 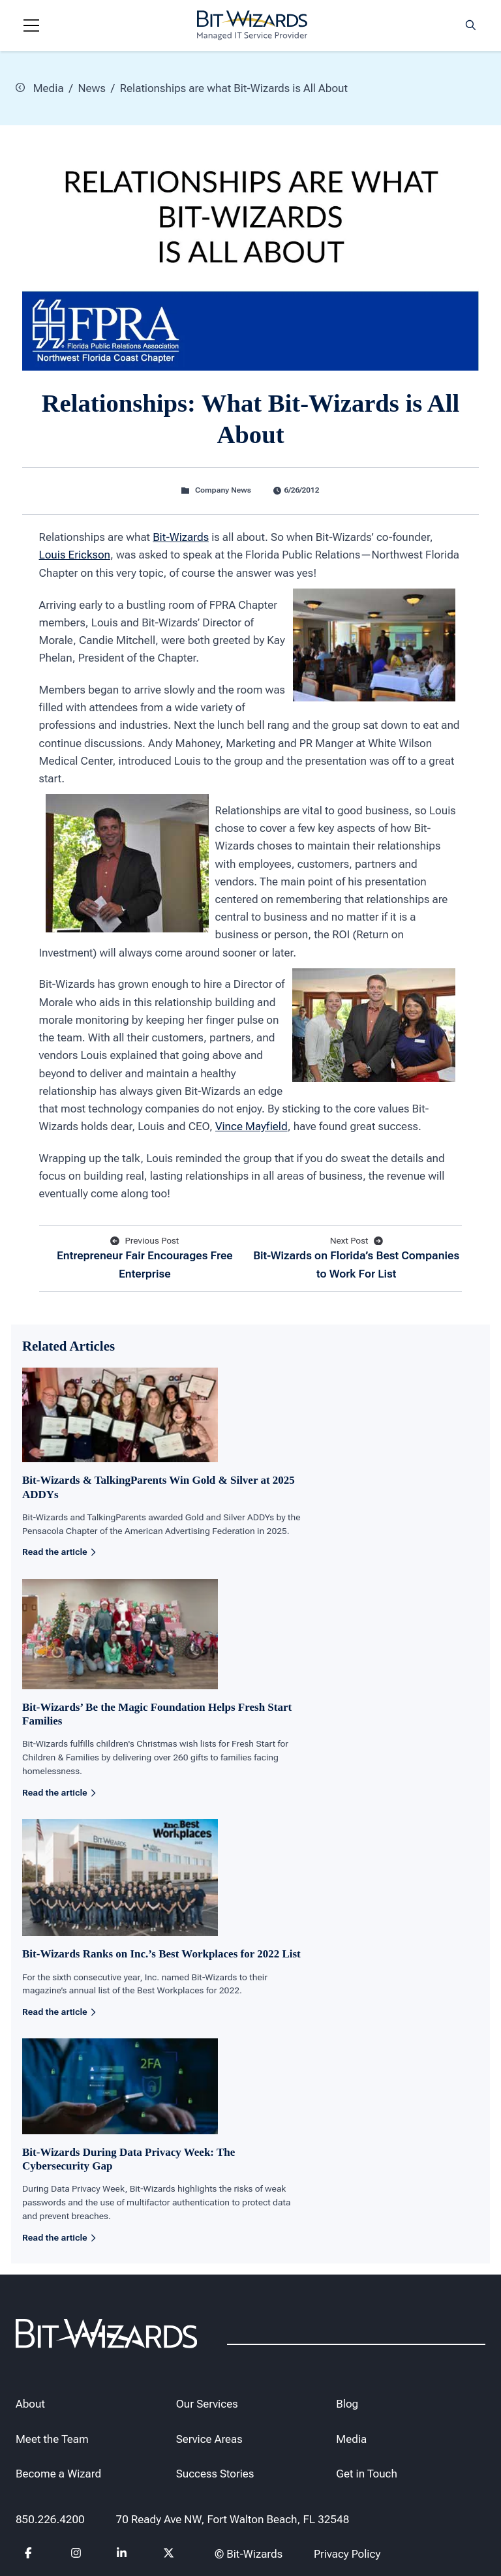 What do you see at coordinates (30, 2403) in the screenshot?
I see `About` at bounding box center [30, 2403].